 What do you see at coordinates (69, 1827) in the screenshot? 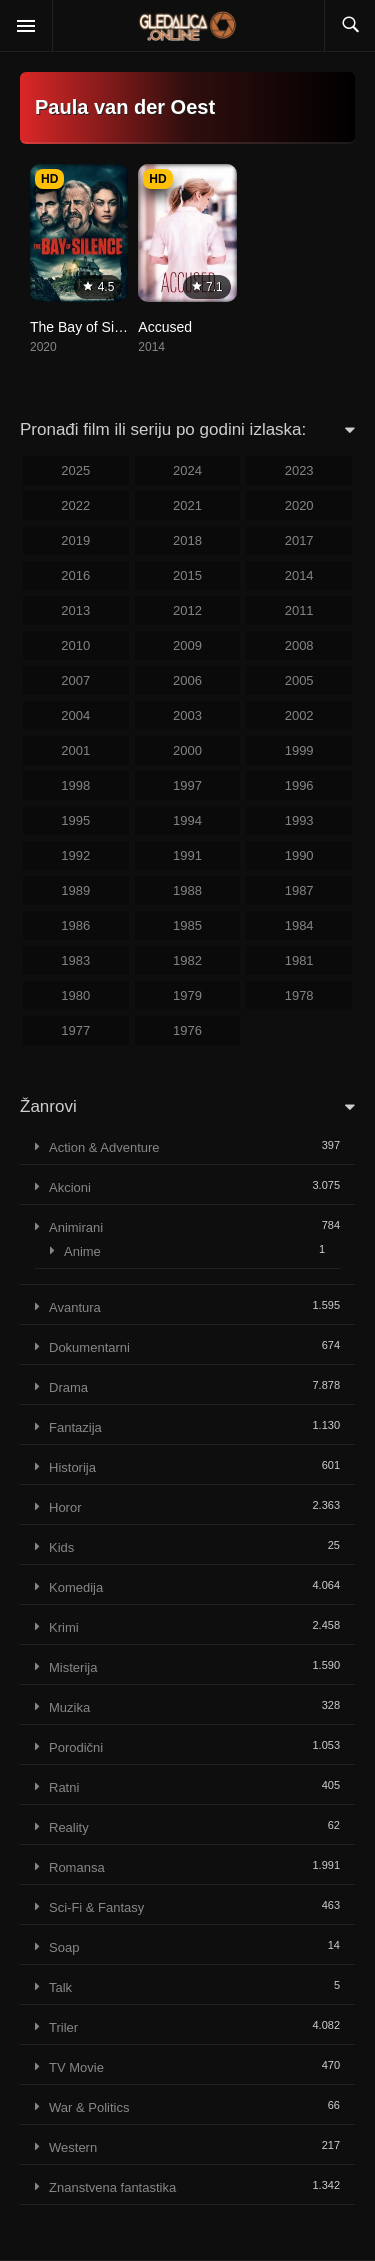
I see `Reality` at bounding box center [69, 1827].